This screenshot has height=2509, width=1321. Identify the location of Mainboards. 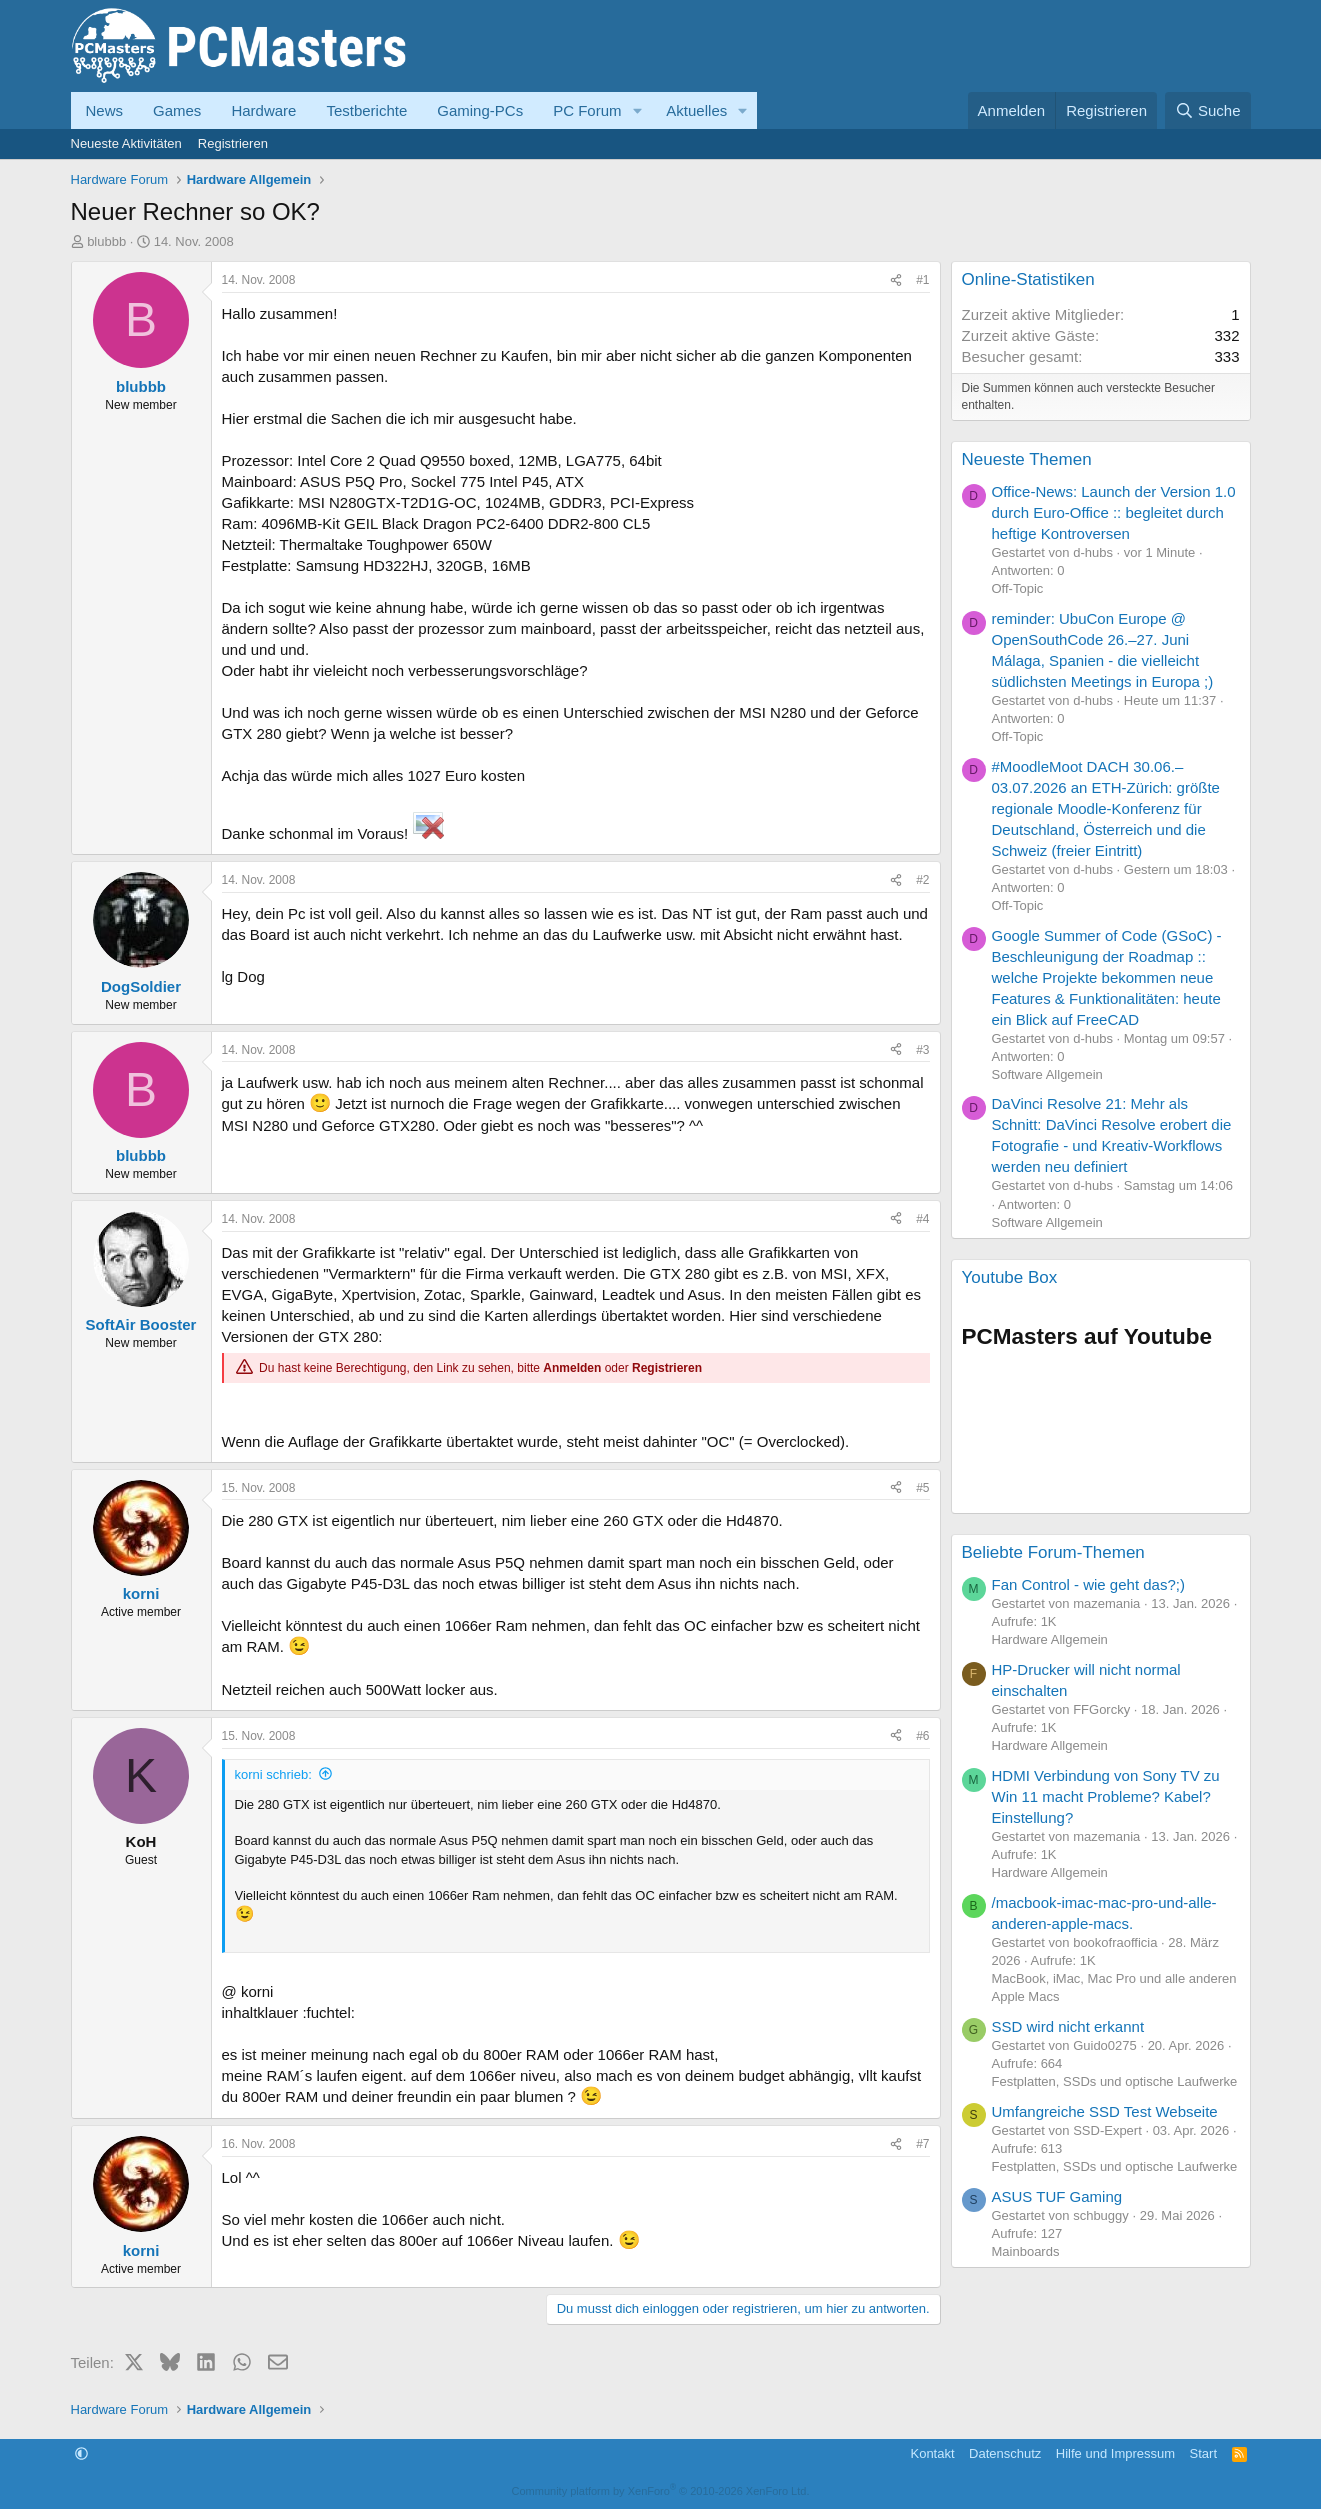
(1026, 2251).